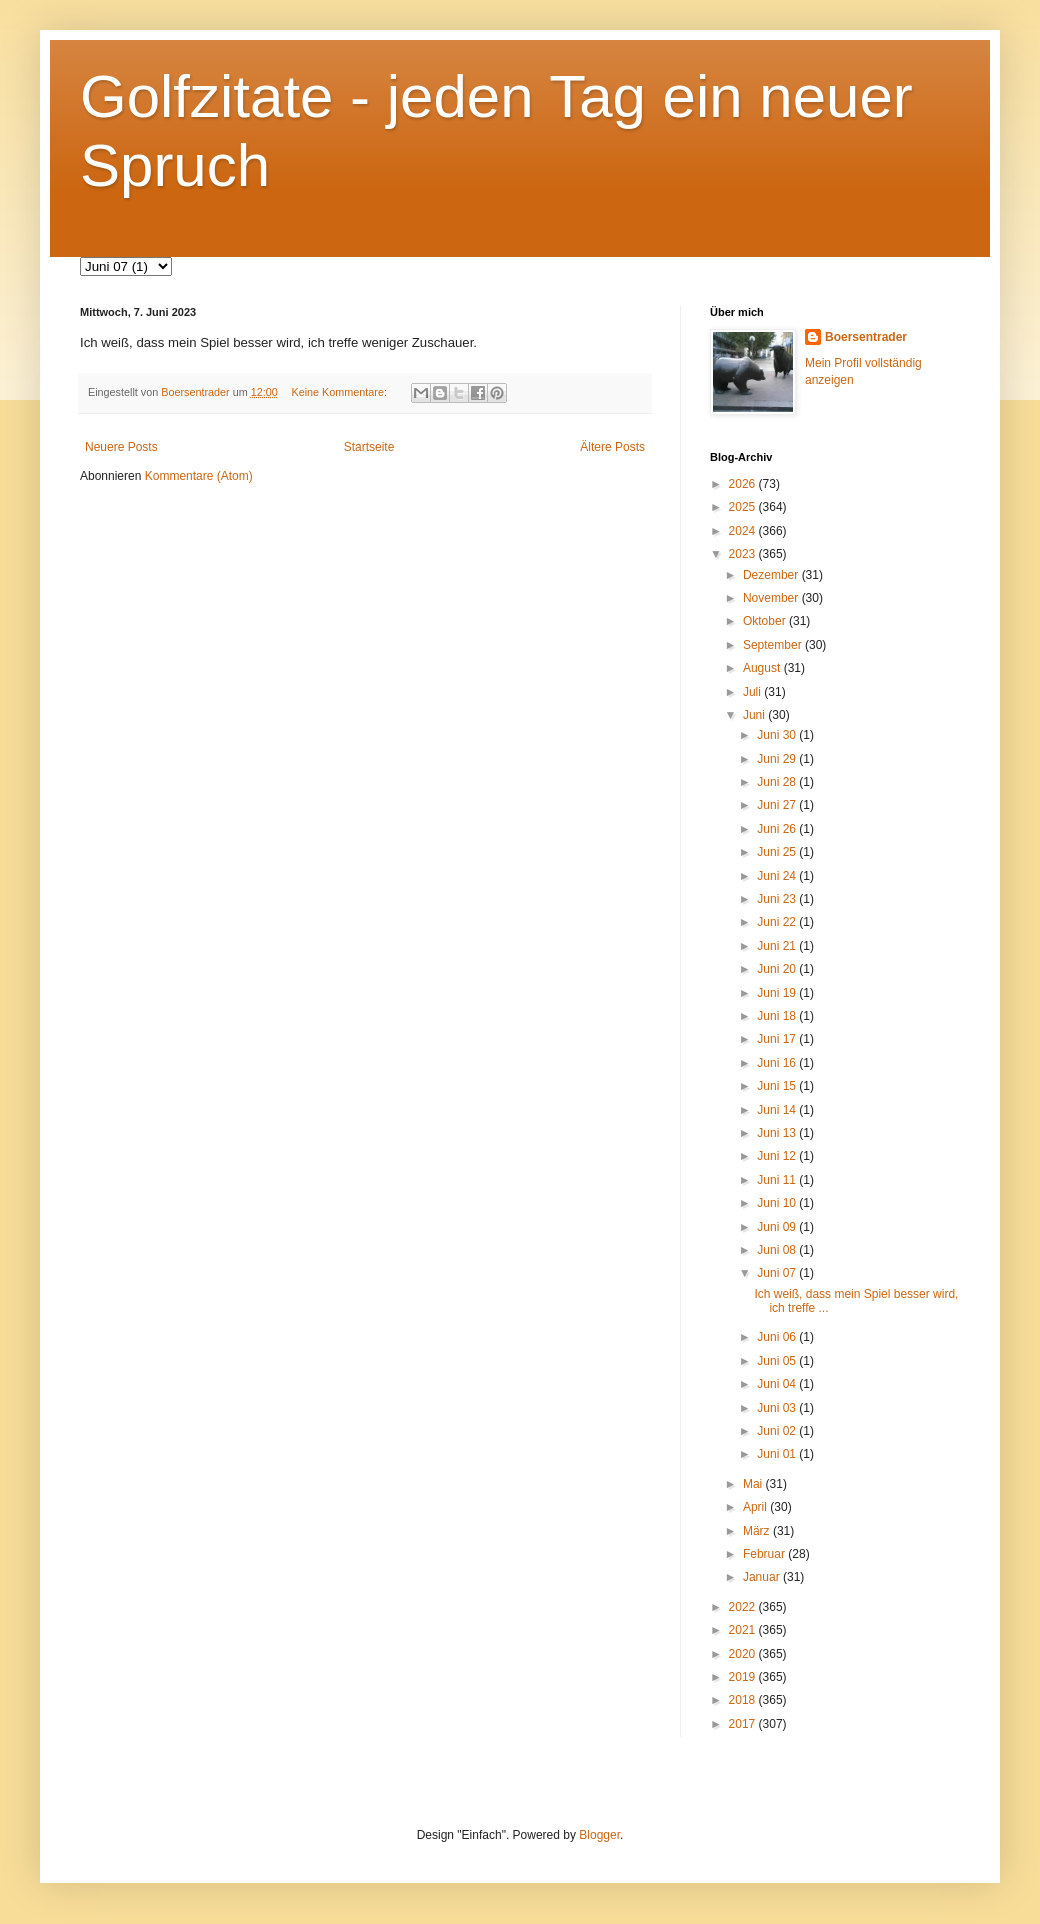 This screenshot has height=1924, width=1040. Describe the element at coordinates (772, 575) in the screenshot. I see `Dezember` at that location.